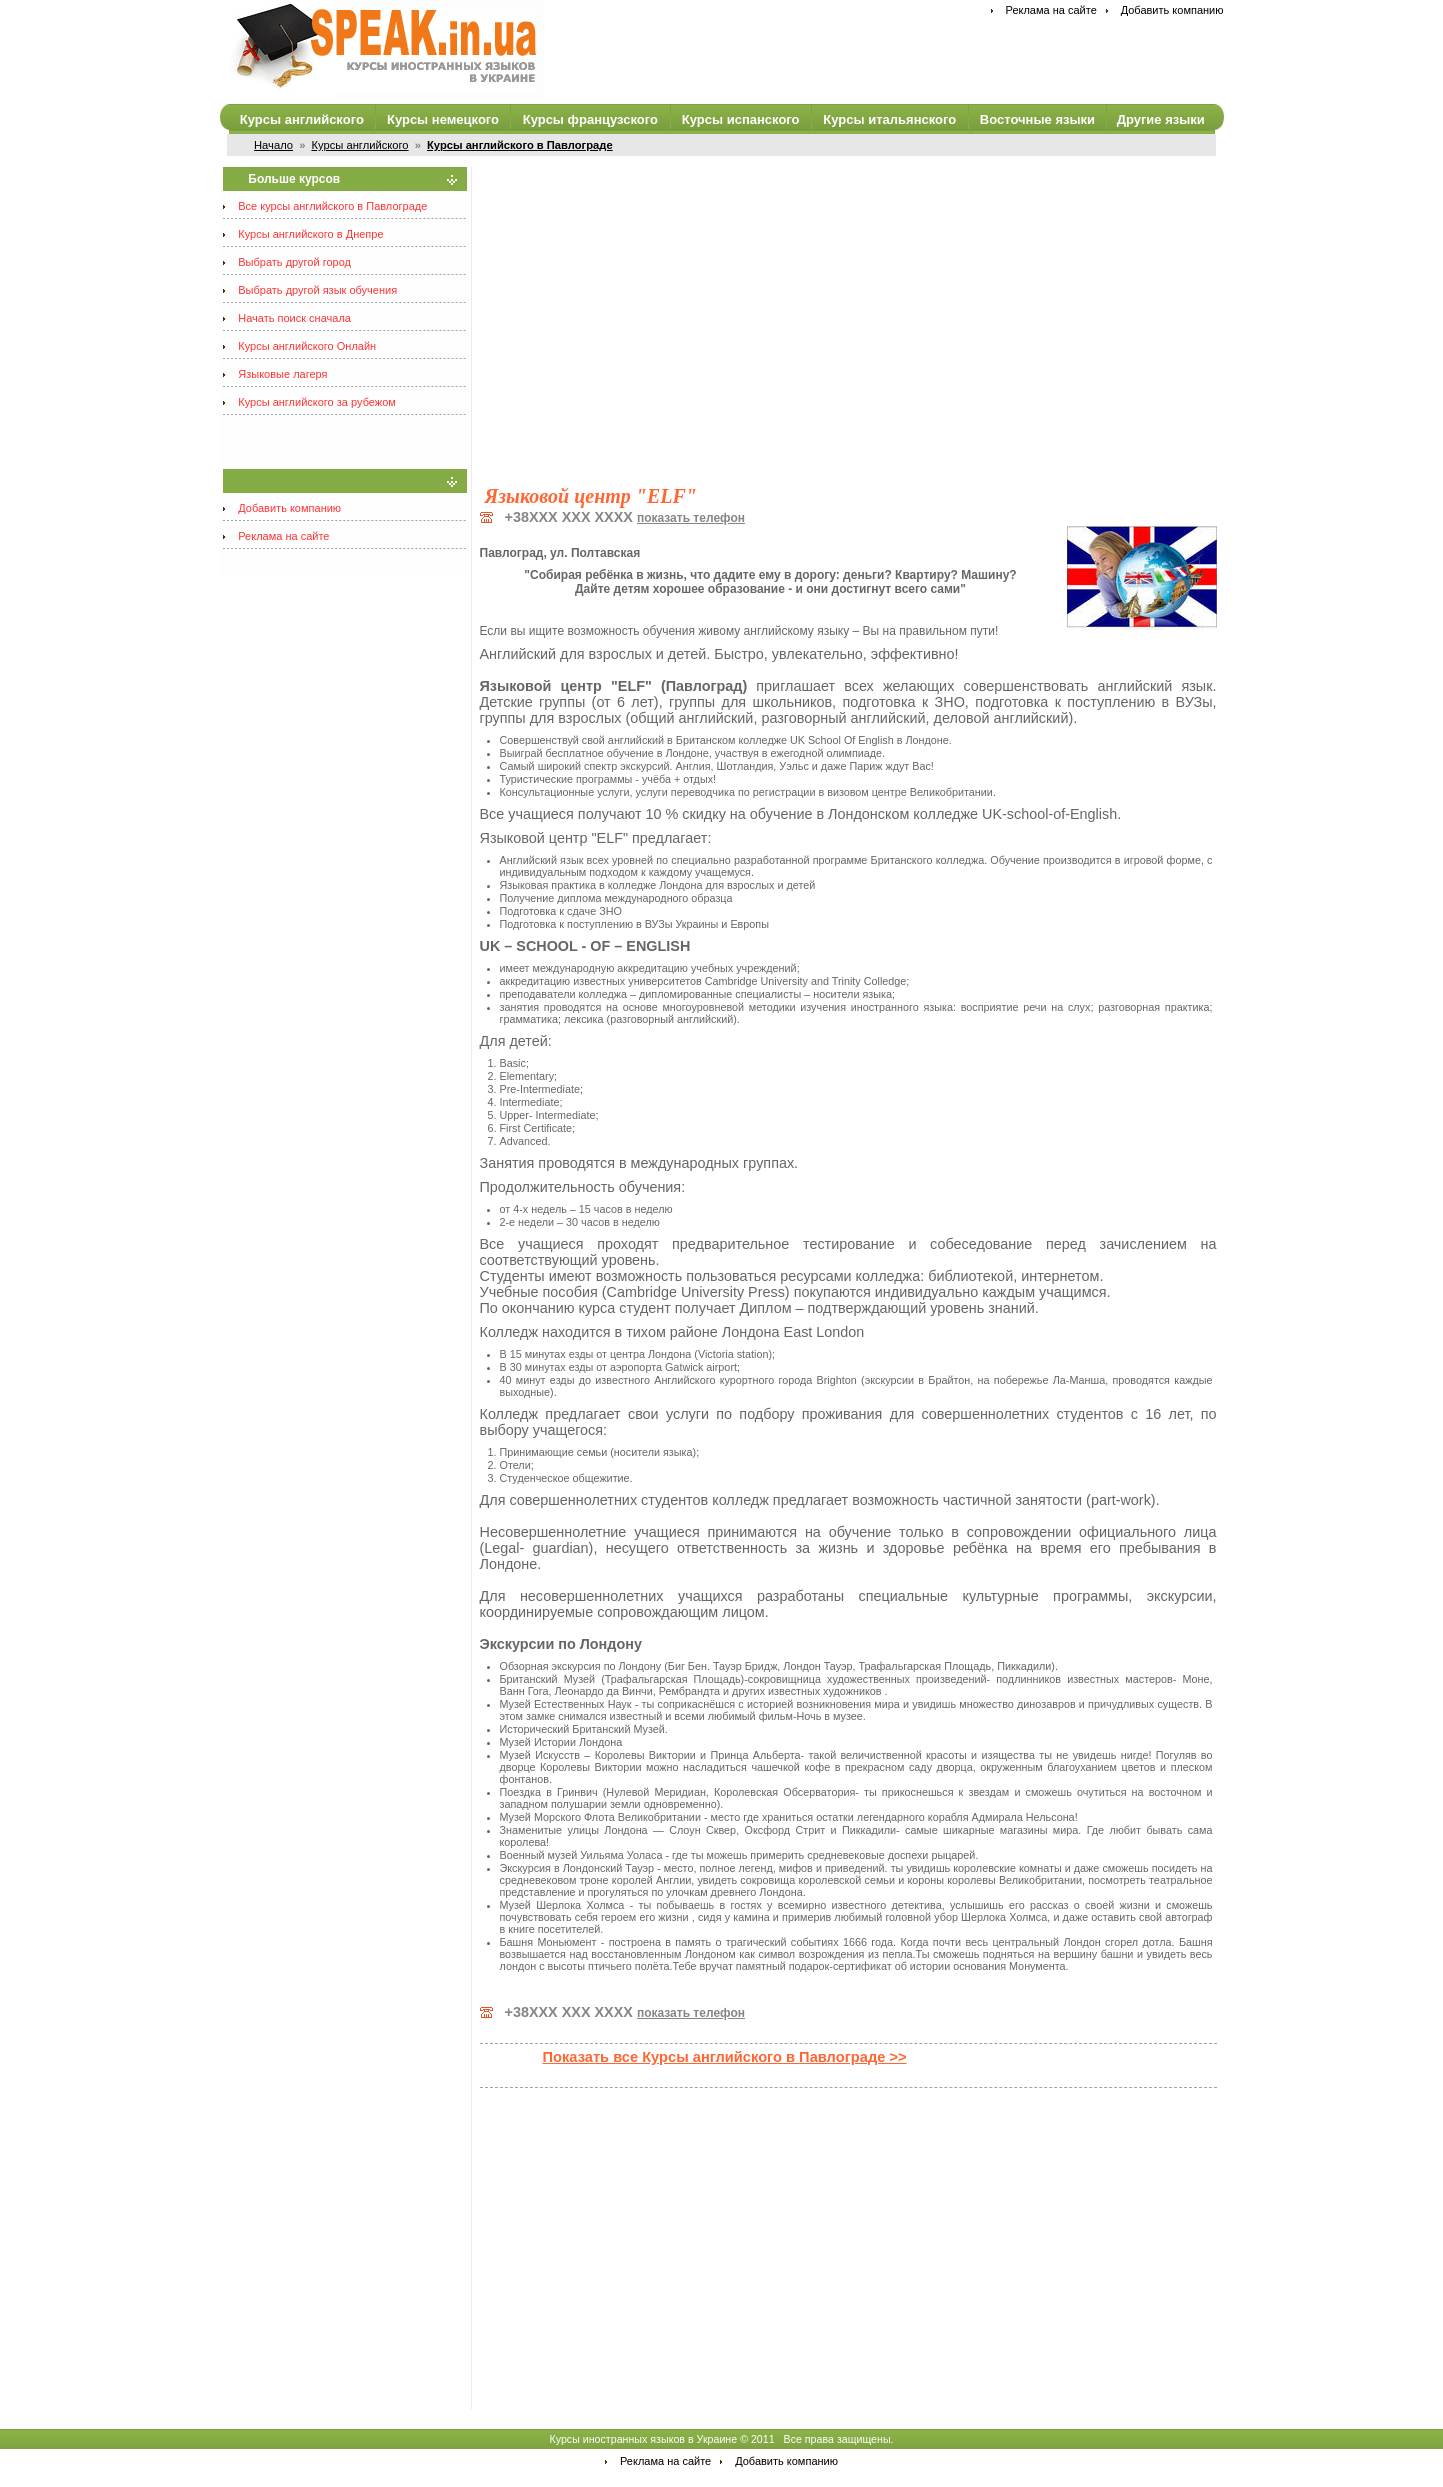  Describe the element at coordinates (294, 262) in the screenshot. I see `Выбрать другой город` at that location.